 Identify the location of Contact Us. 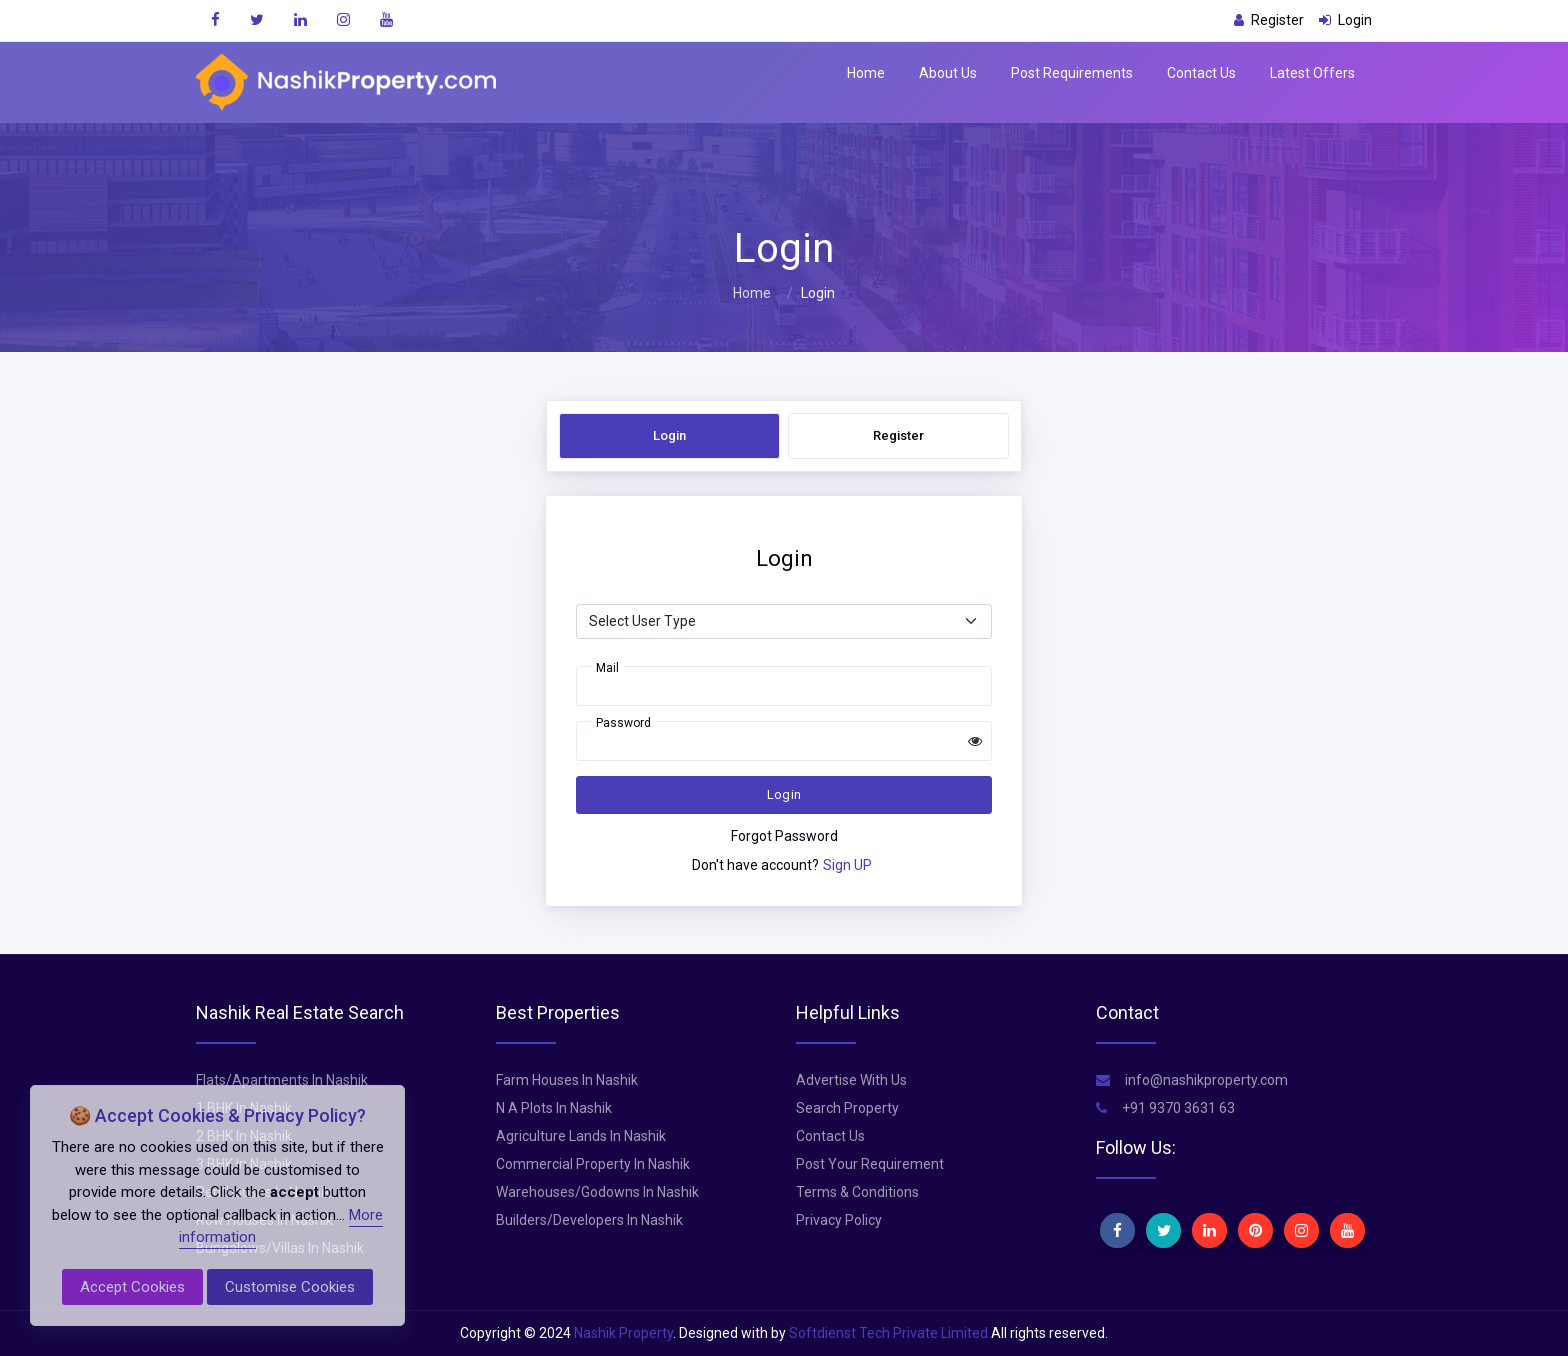
(1201, 73).